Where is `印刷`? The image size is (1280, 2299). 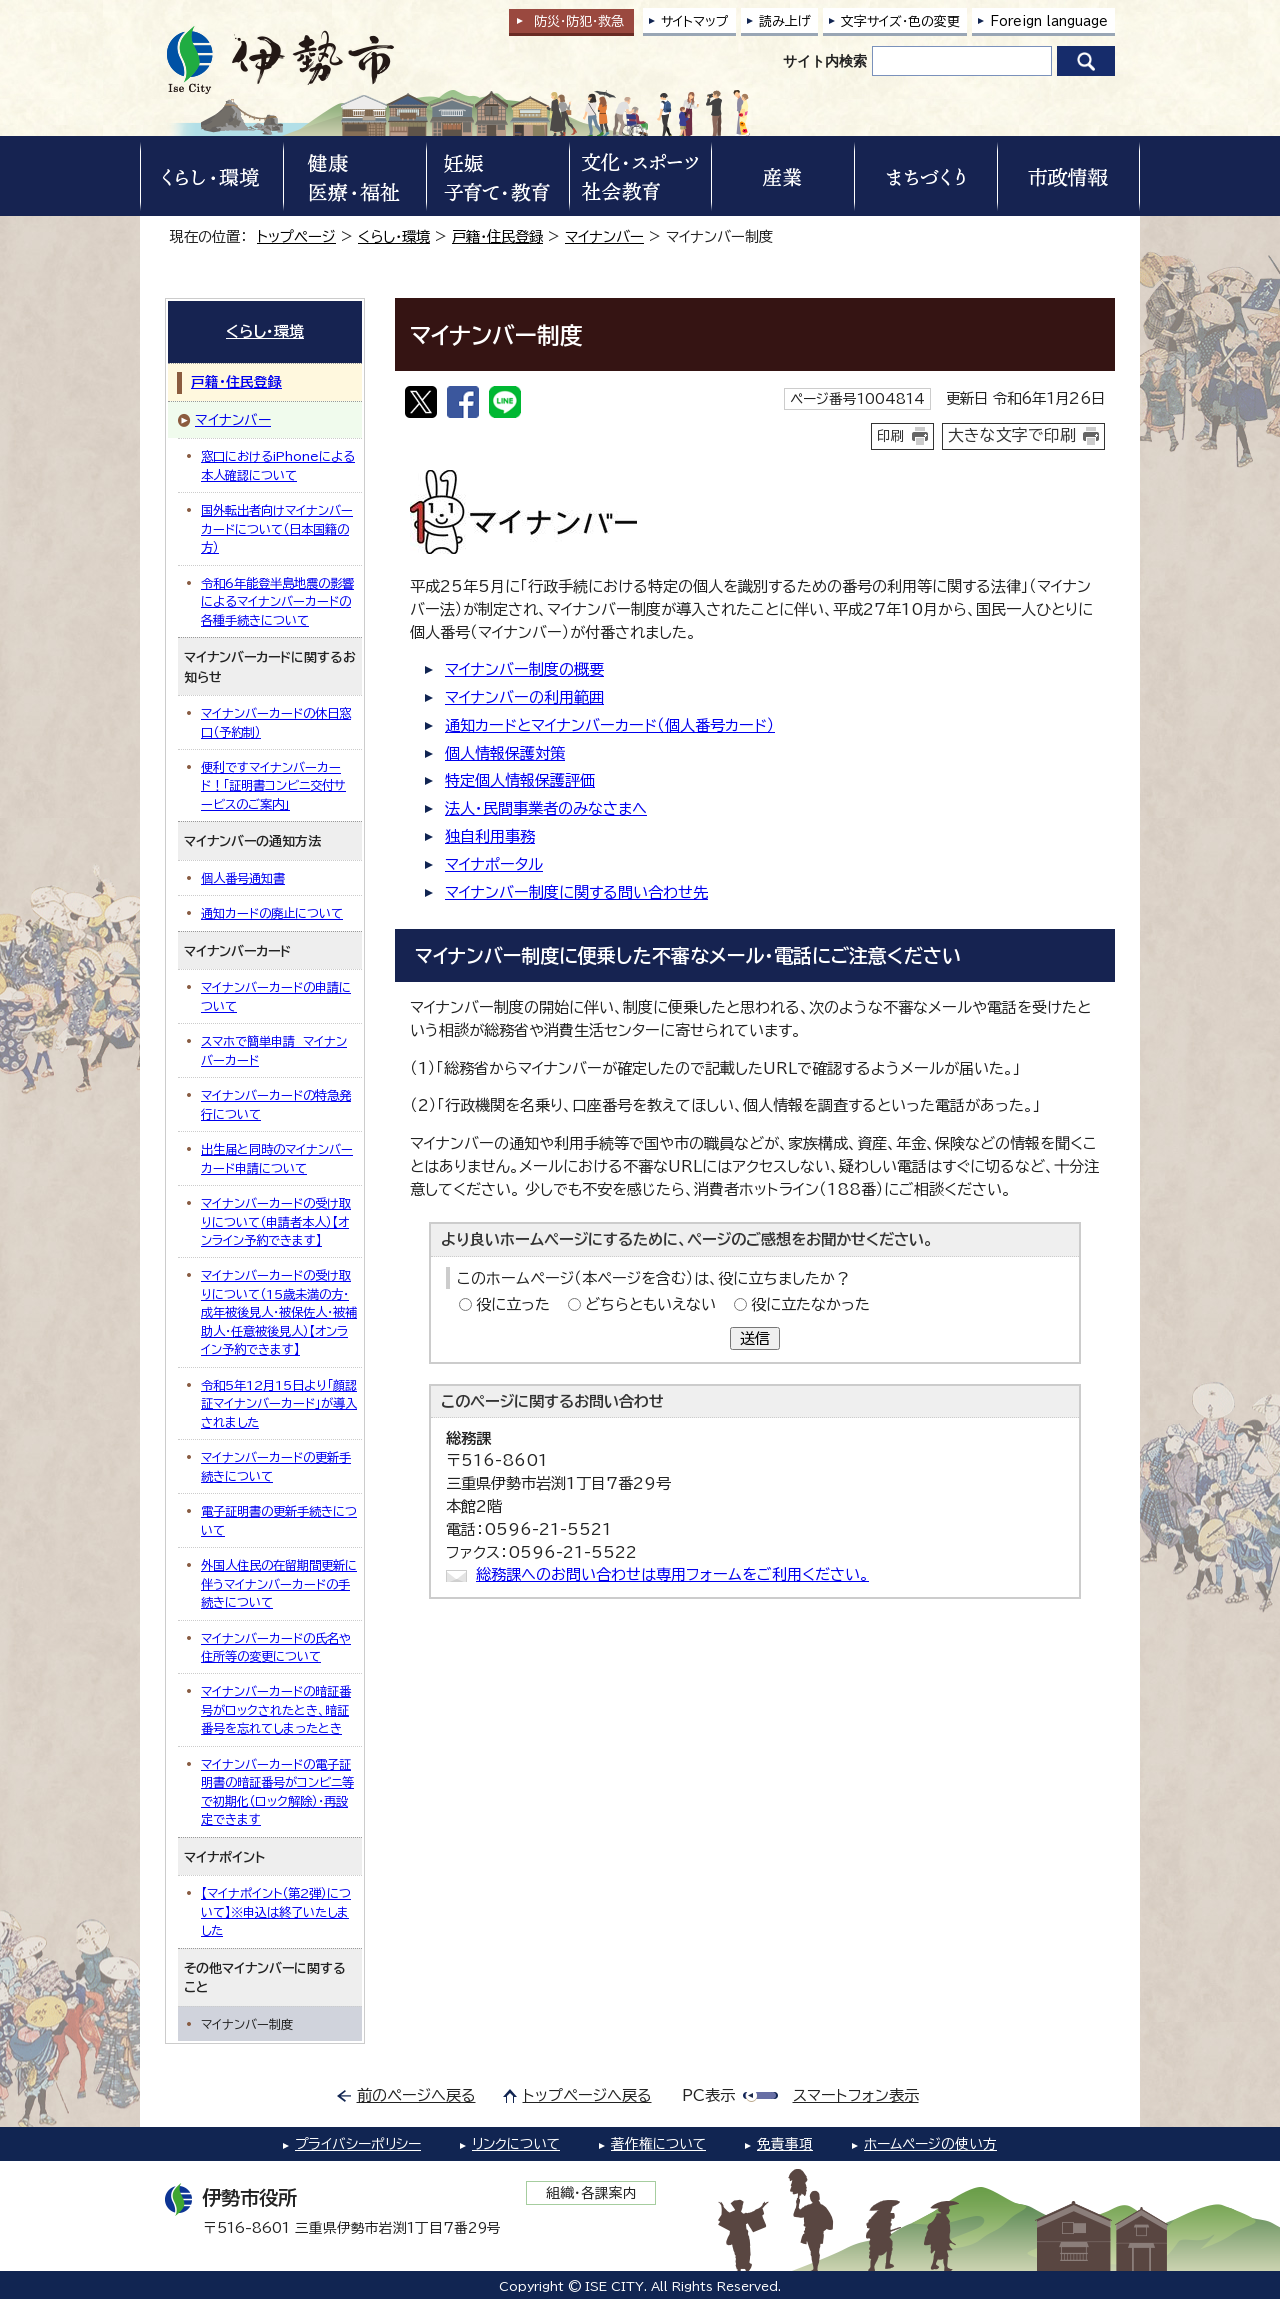
印刷 is located at coordinates (891, 436).